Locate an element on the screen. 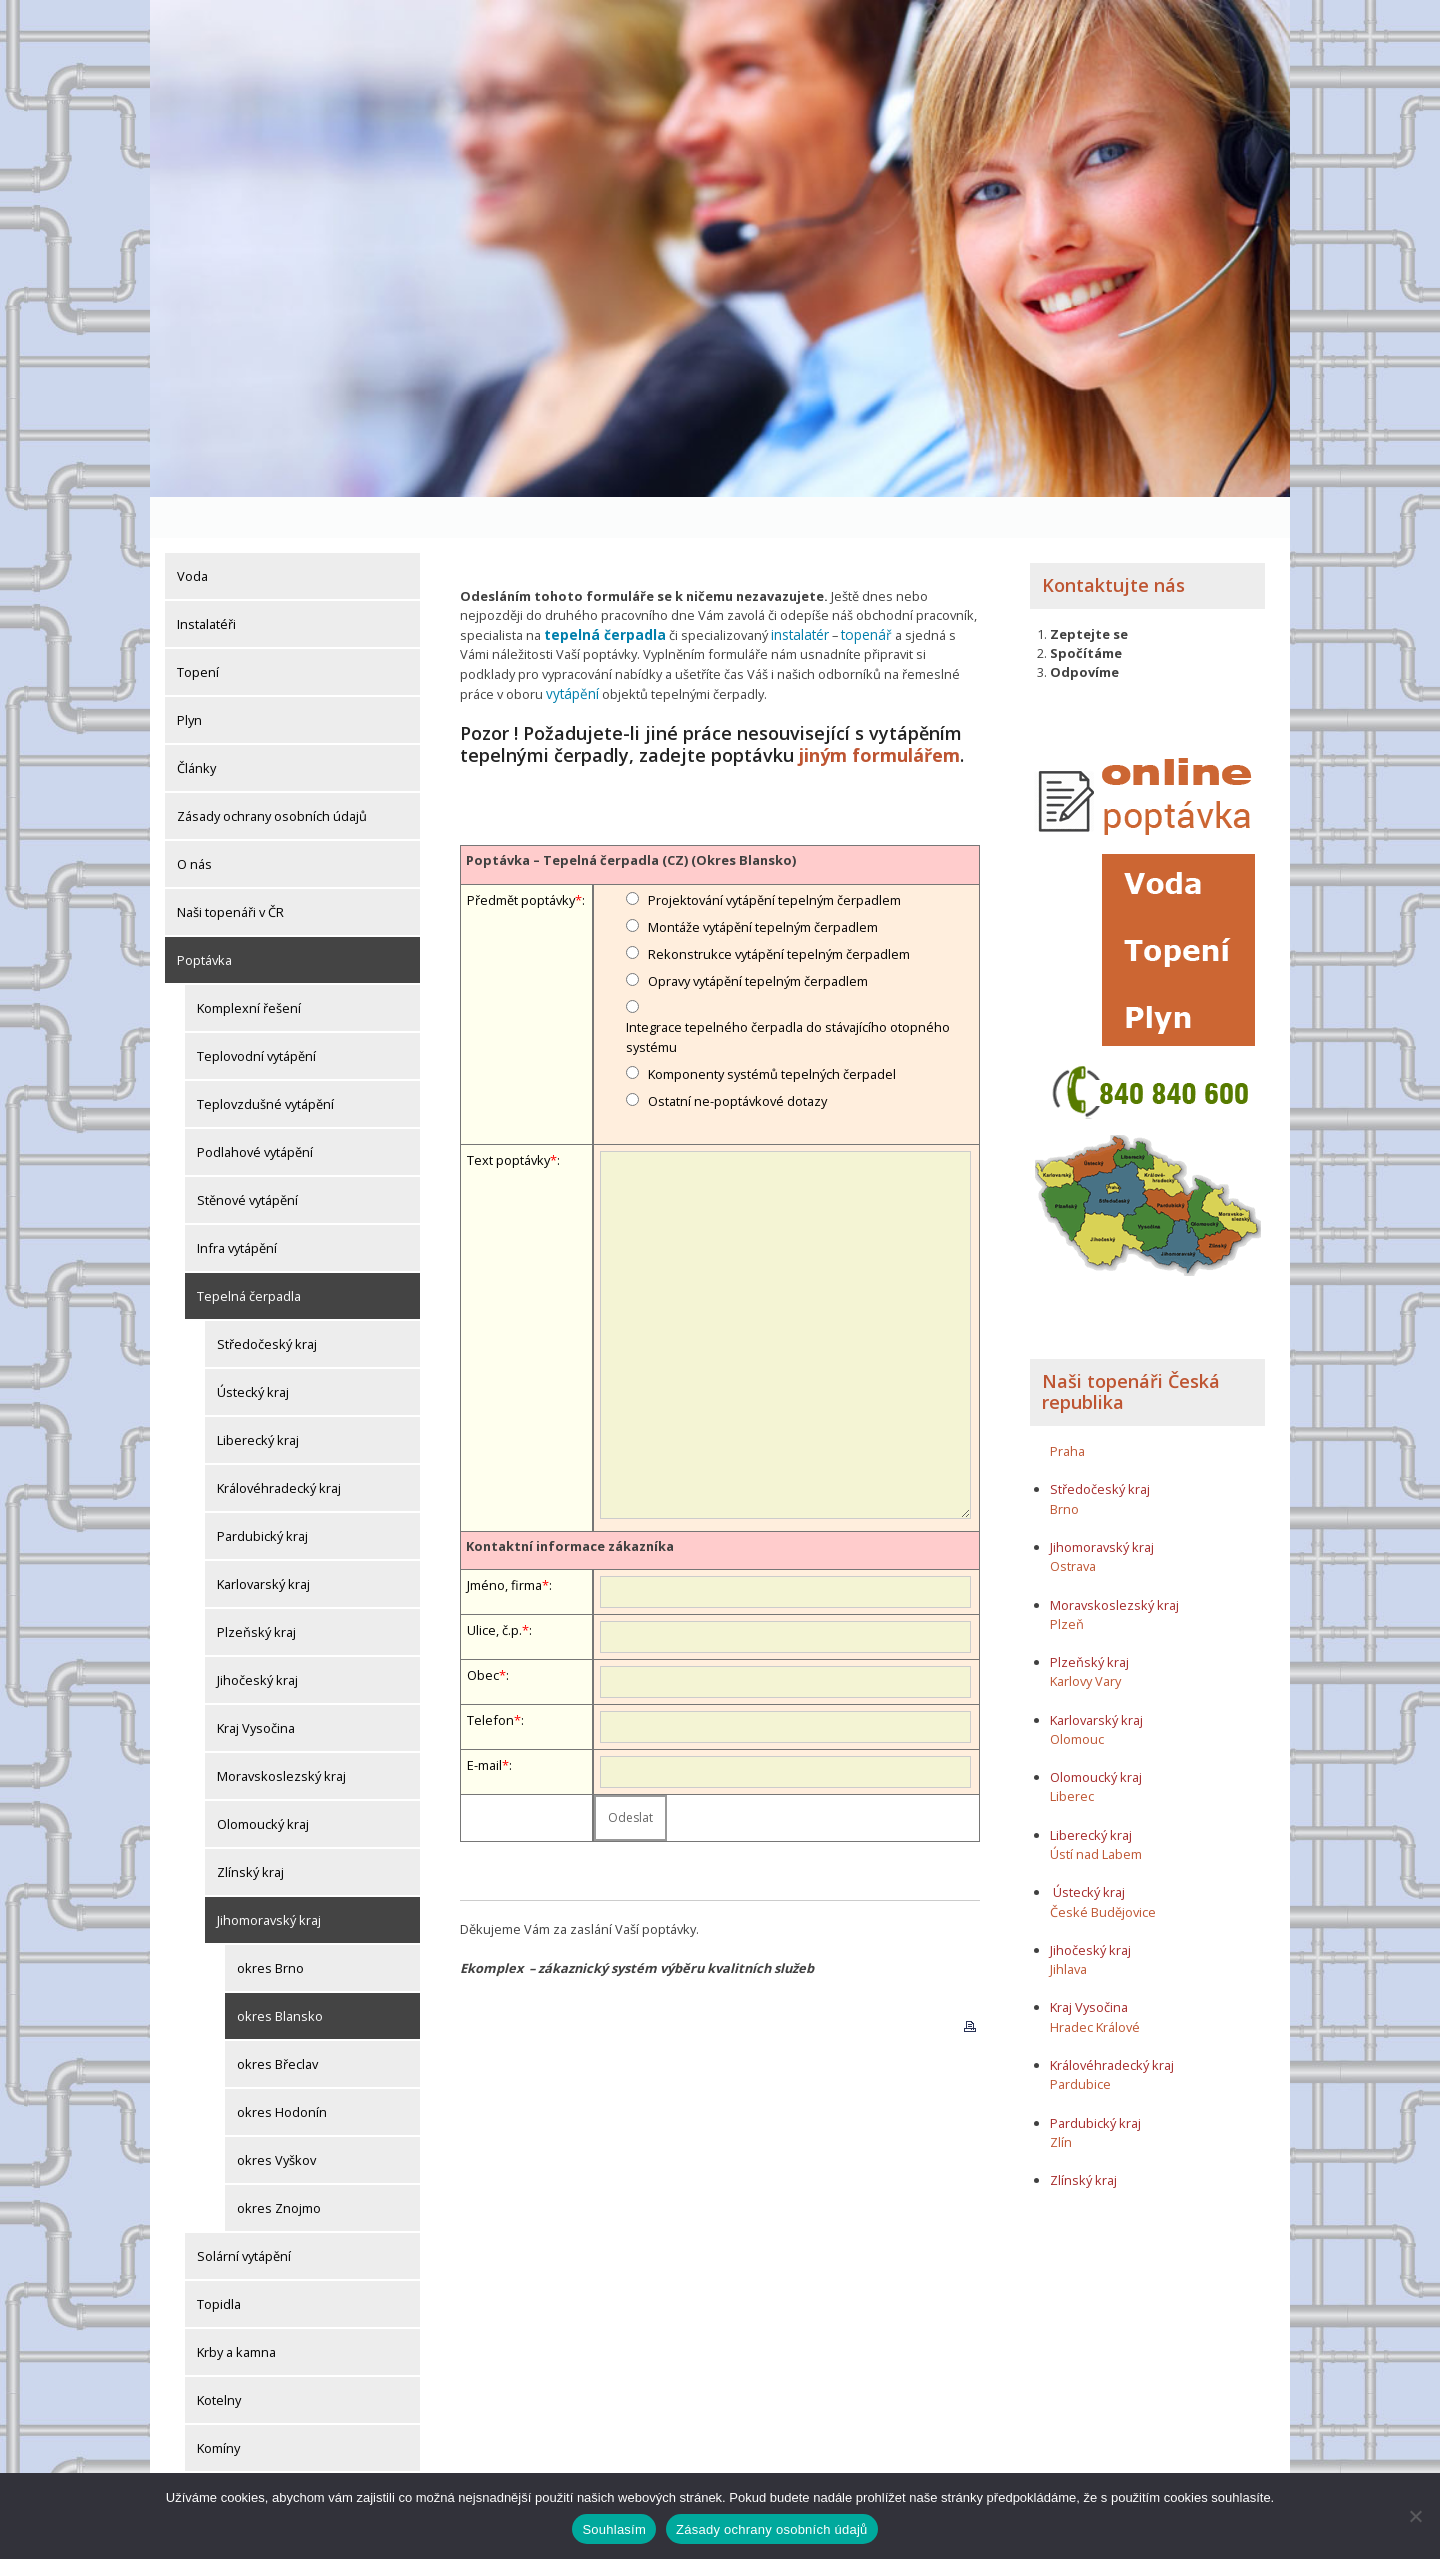  vytápění is located at coordinates (484, 650).